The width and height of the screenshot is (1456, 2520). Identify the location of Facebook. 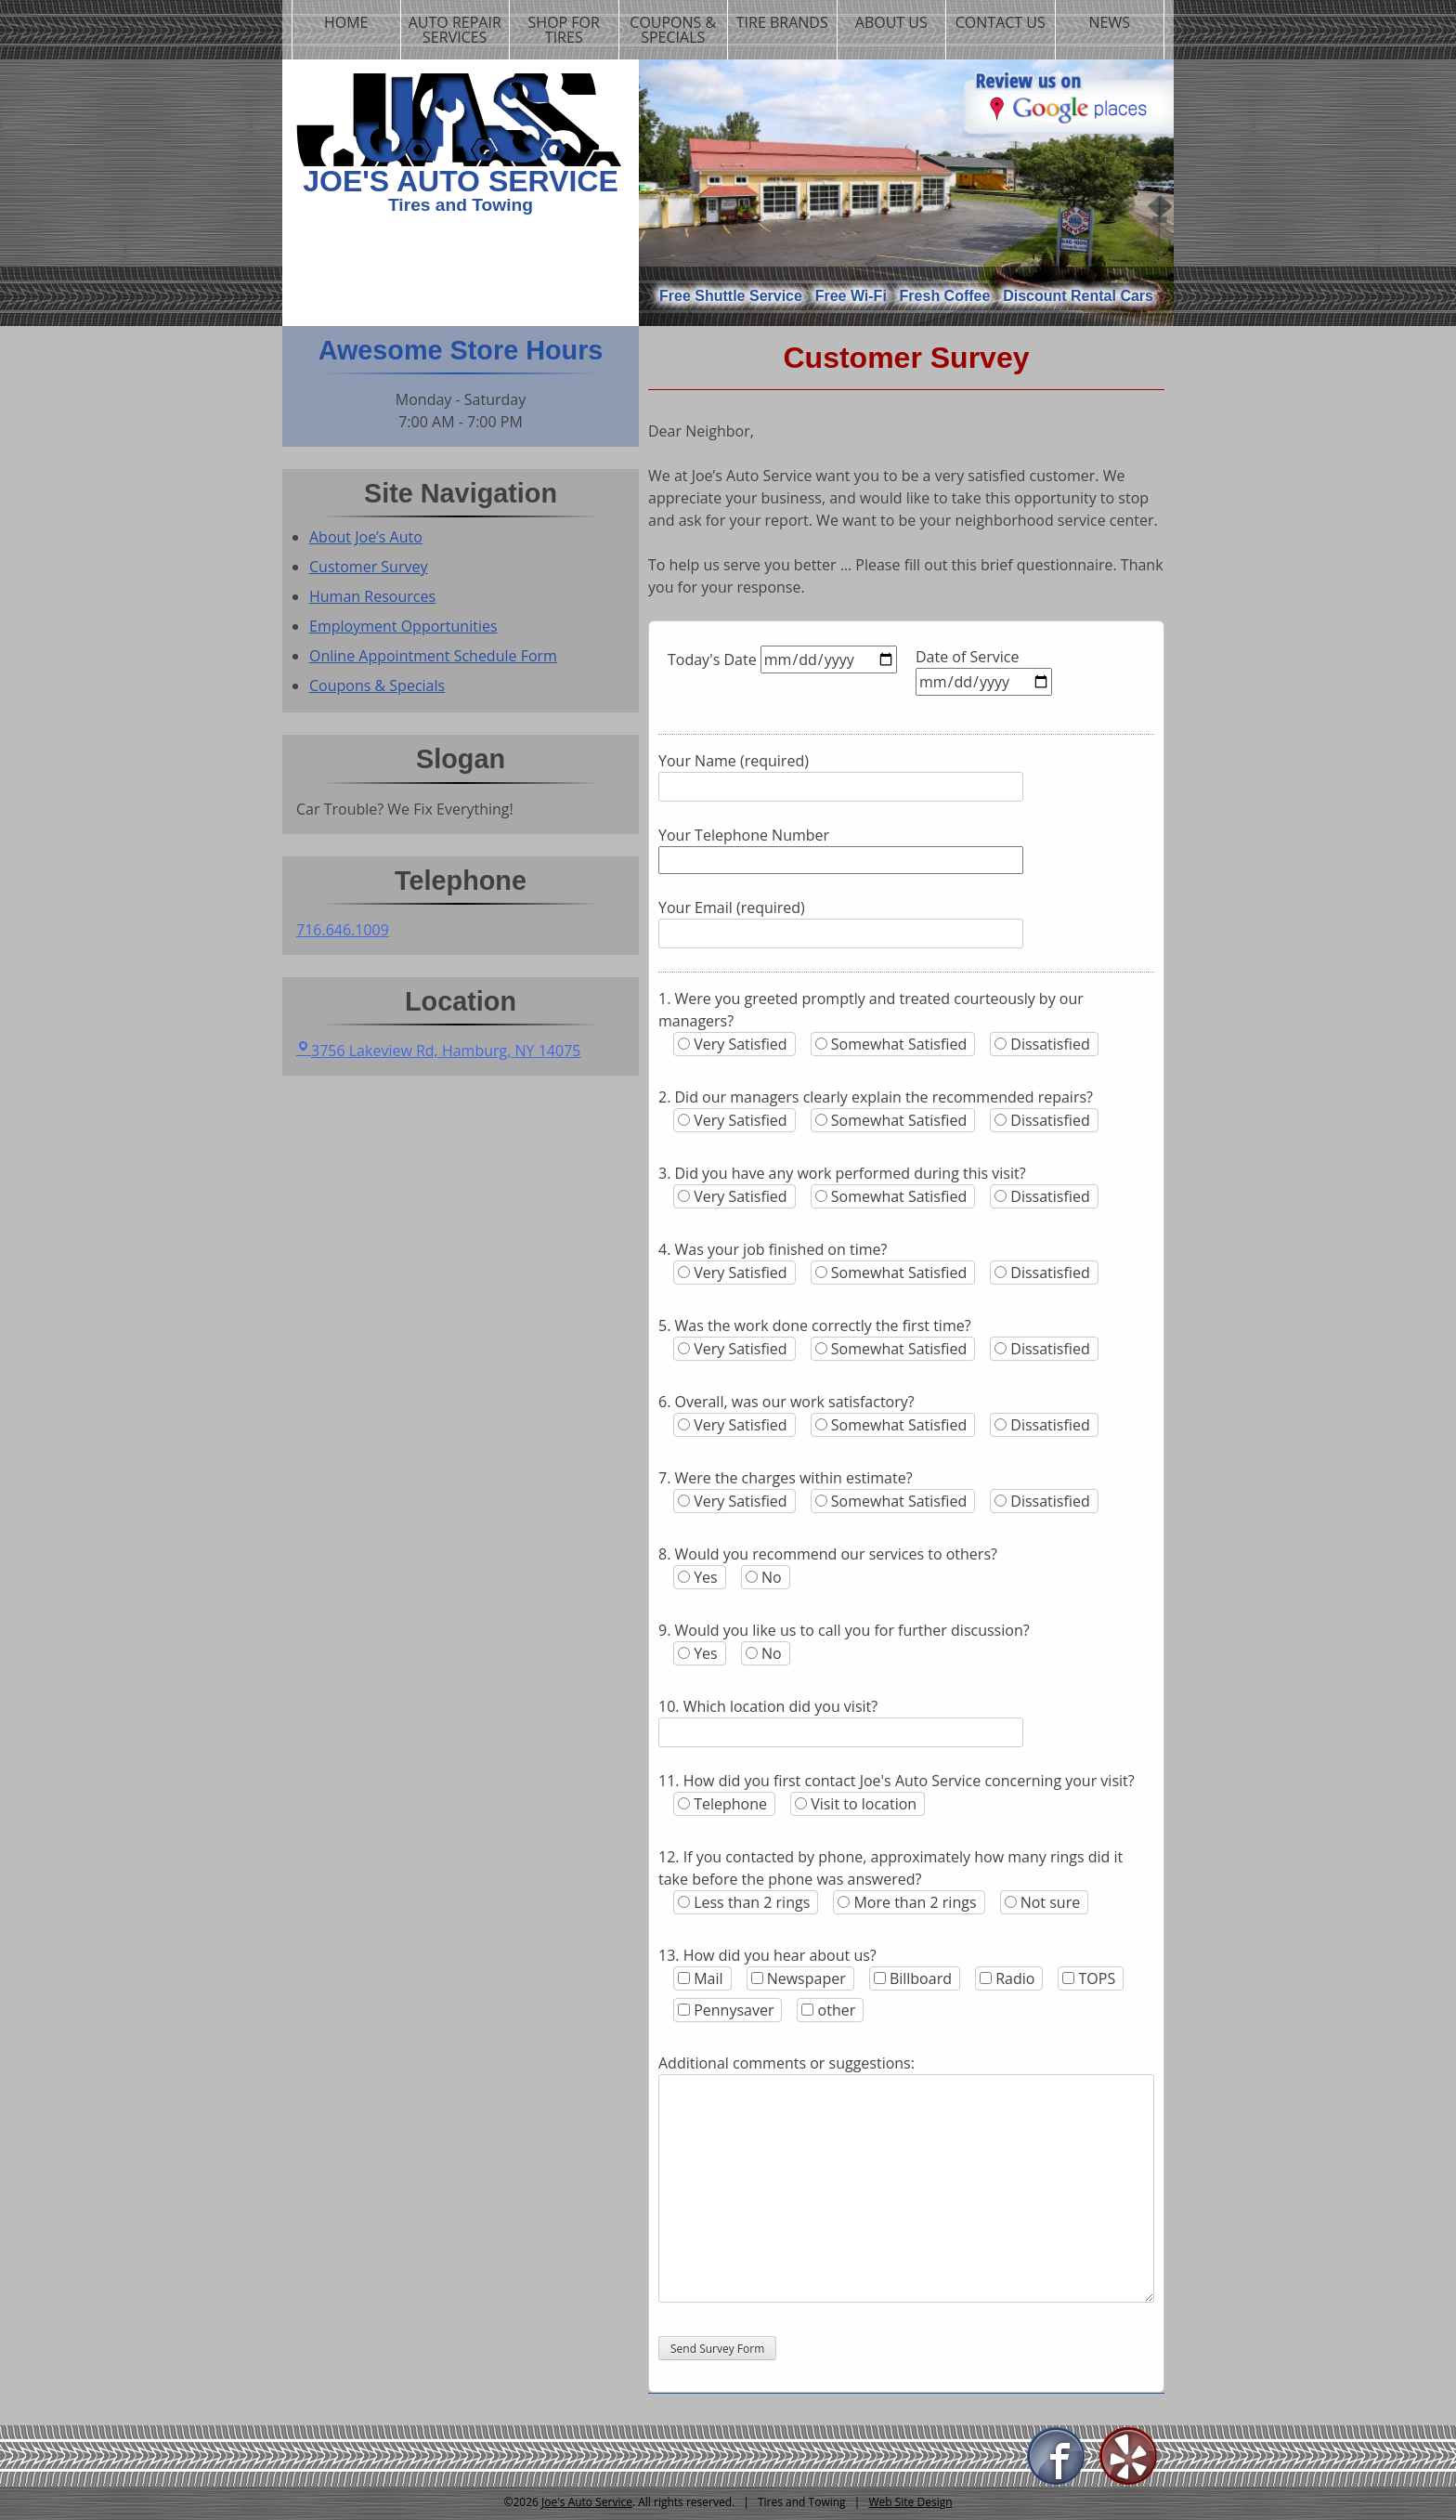
(1056, 2457).